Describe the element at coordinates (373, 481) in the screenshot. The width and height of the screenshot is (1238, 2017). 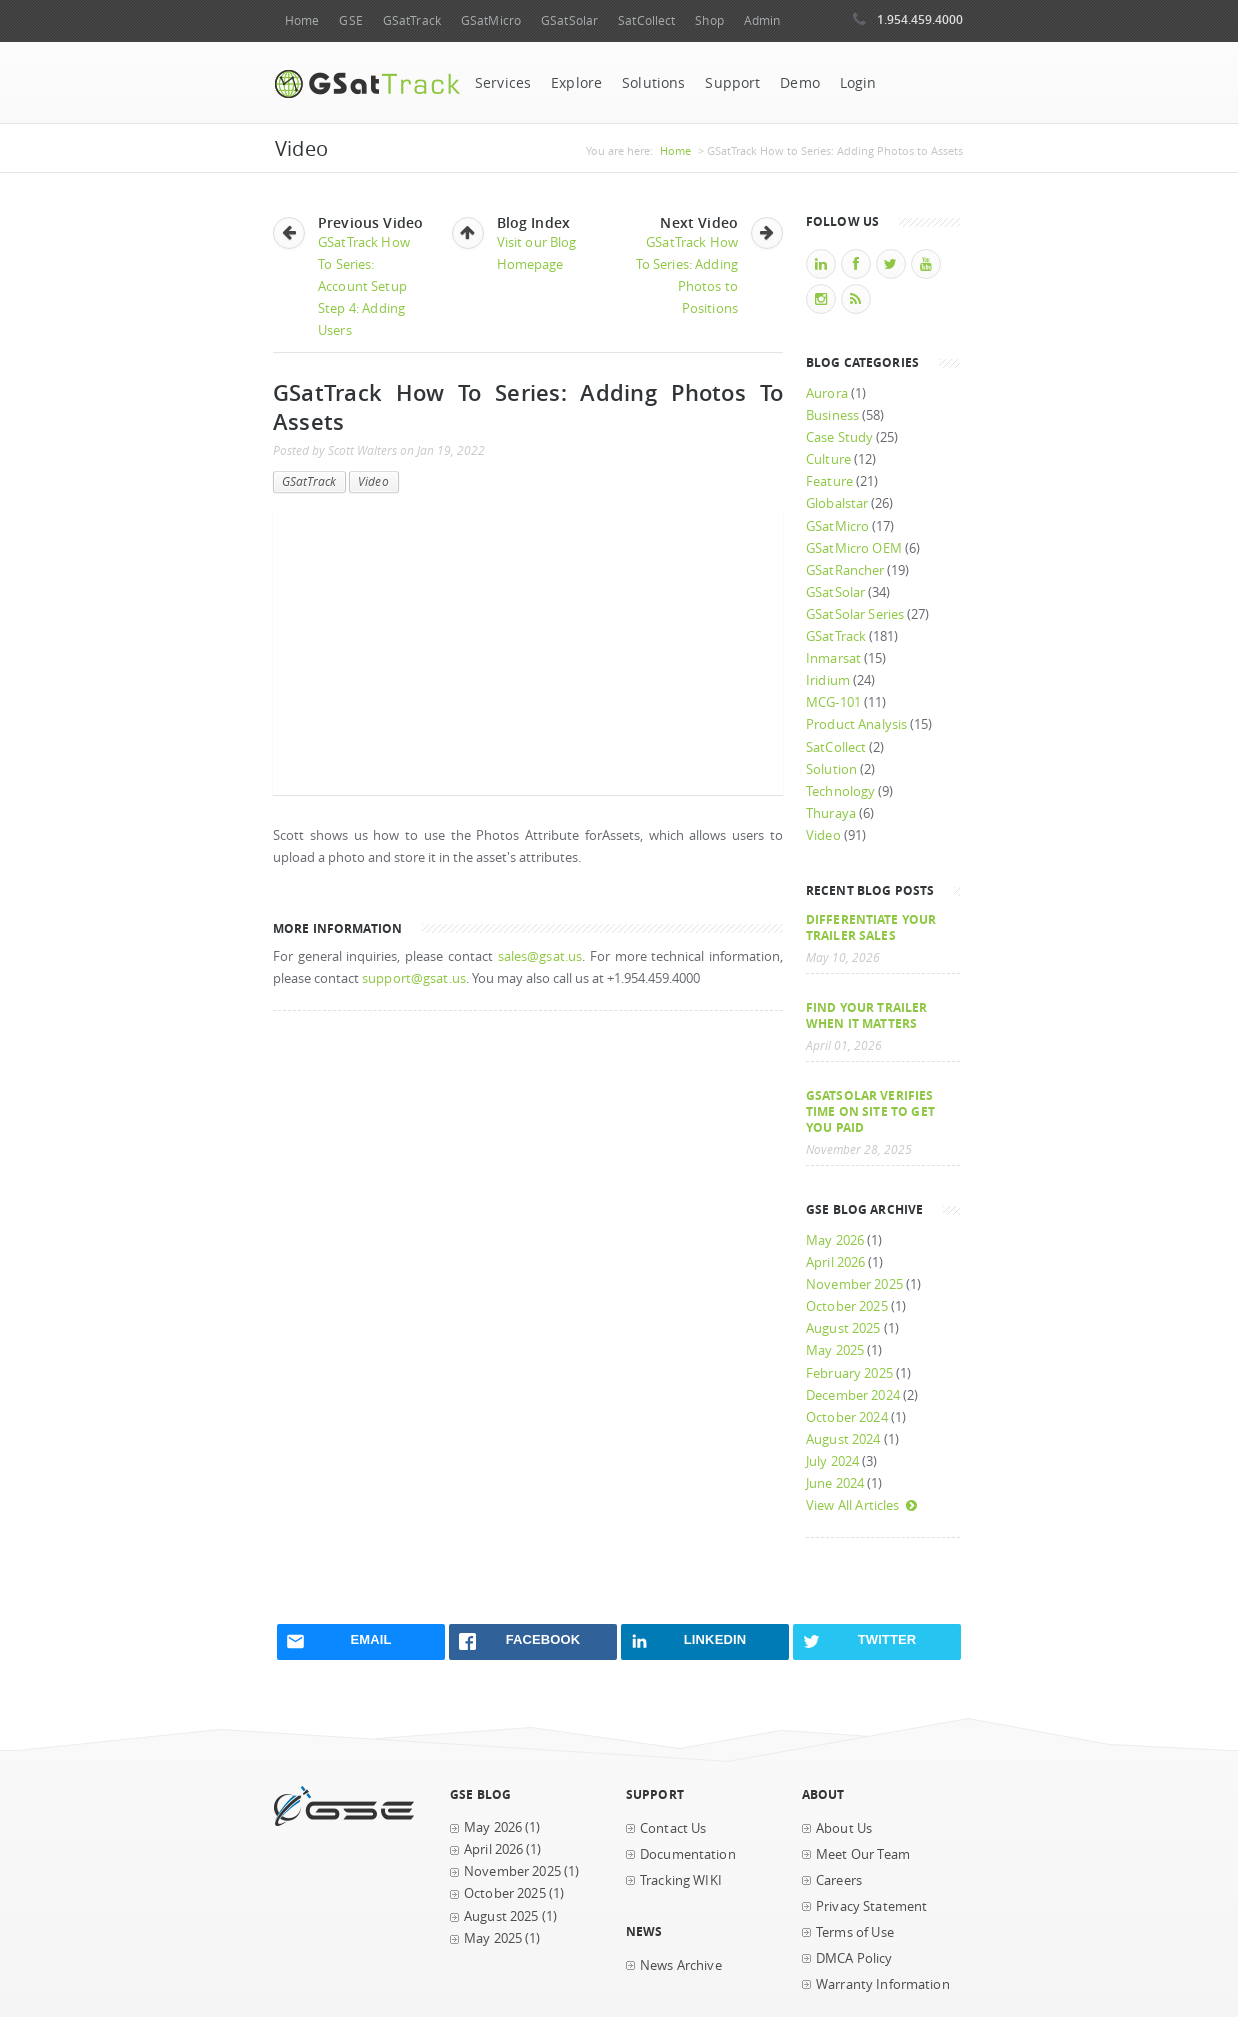
I see `Video` at that location.